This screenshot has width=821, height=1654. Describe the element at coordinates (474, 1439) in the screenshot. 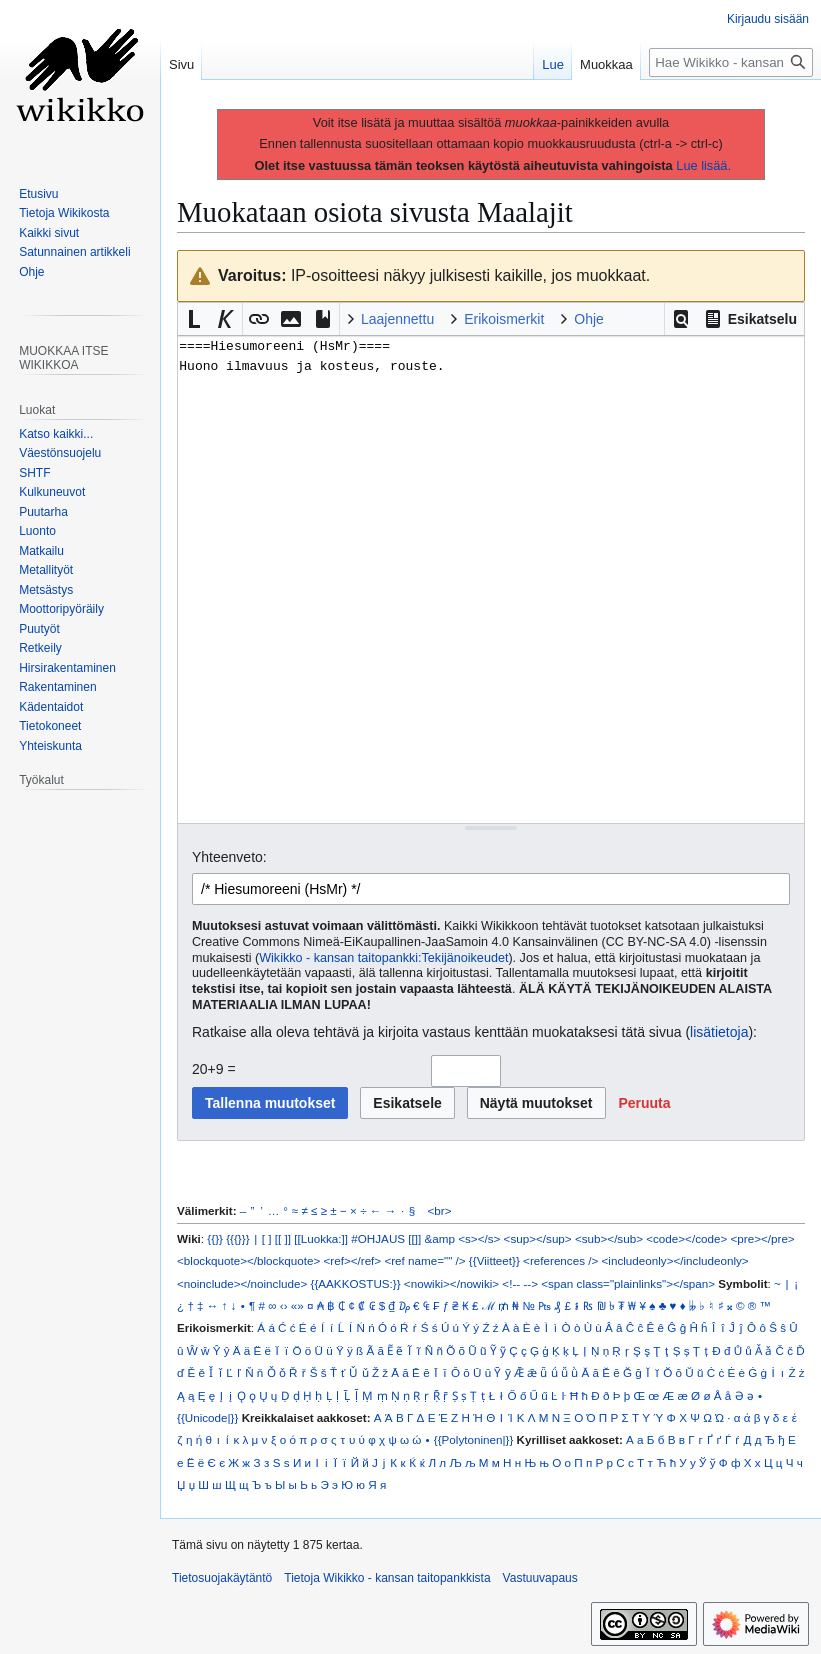

I see `{{Polytoninen|}}` at that location.